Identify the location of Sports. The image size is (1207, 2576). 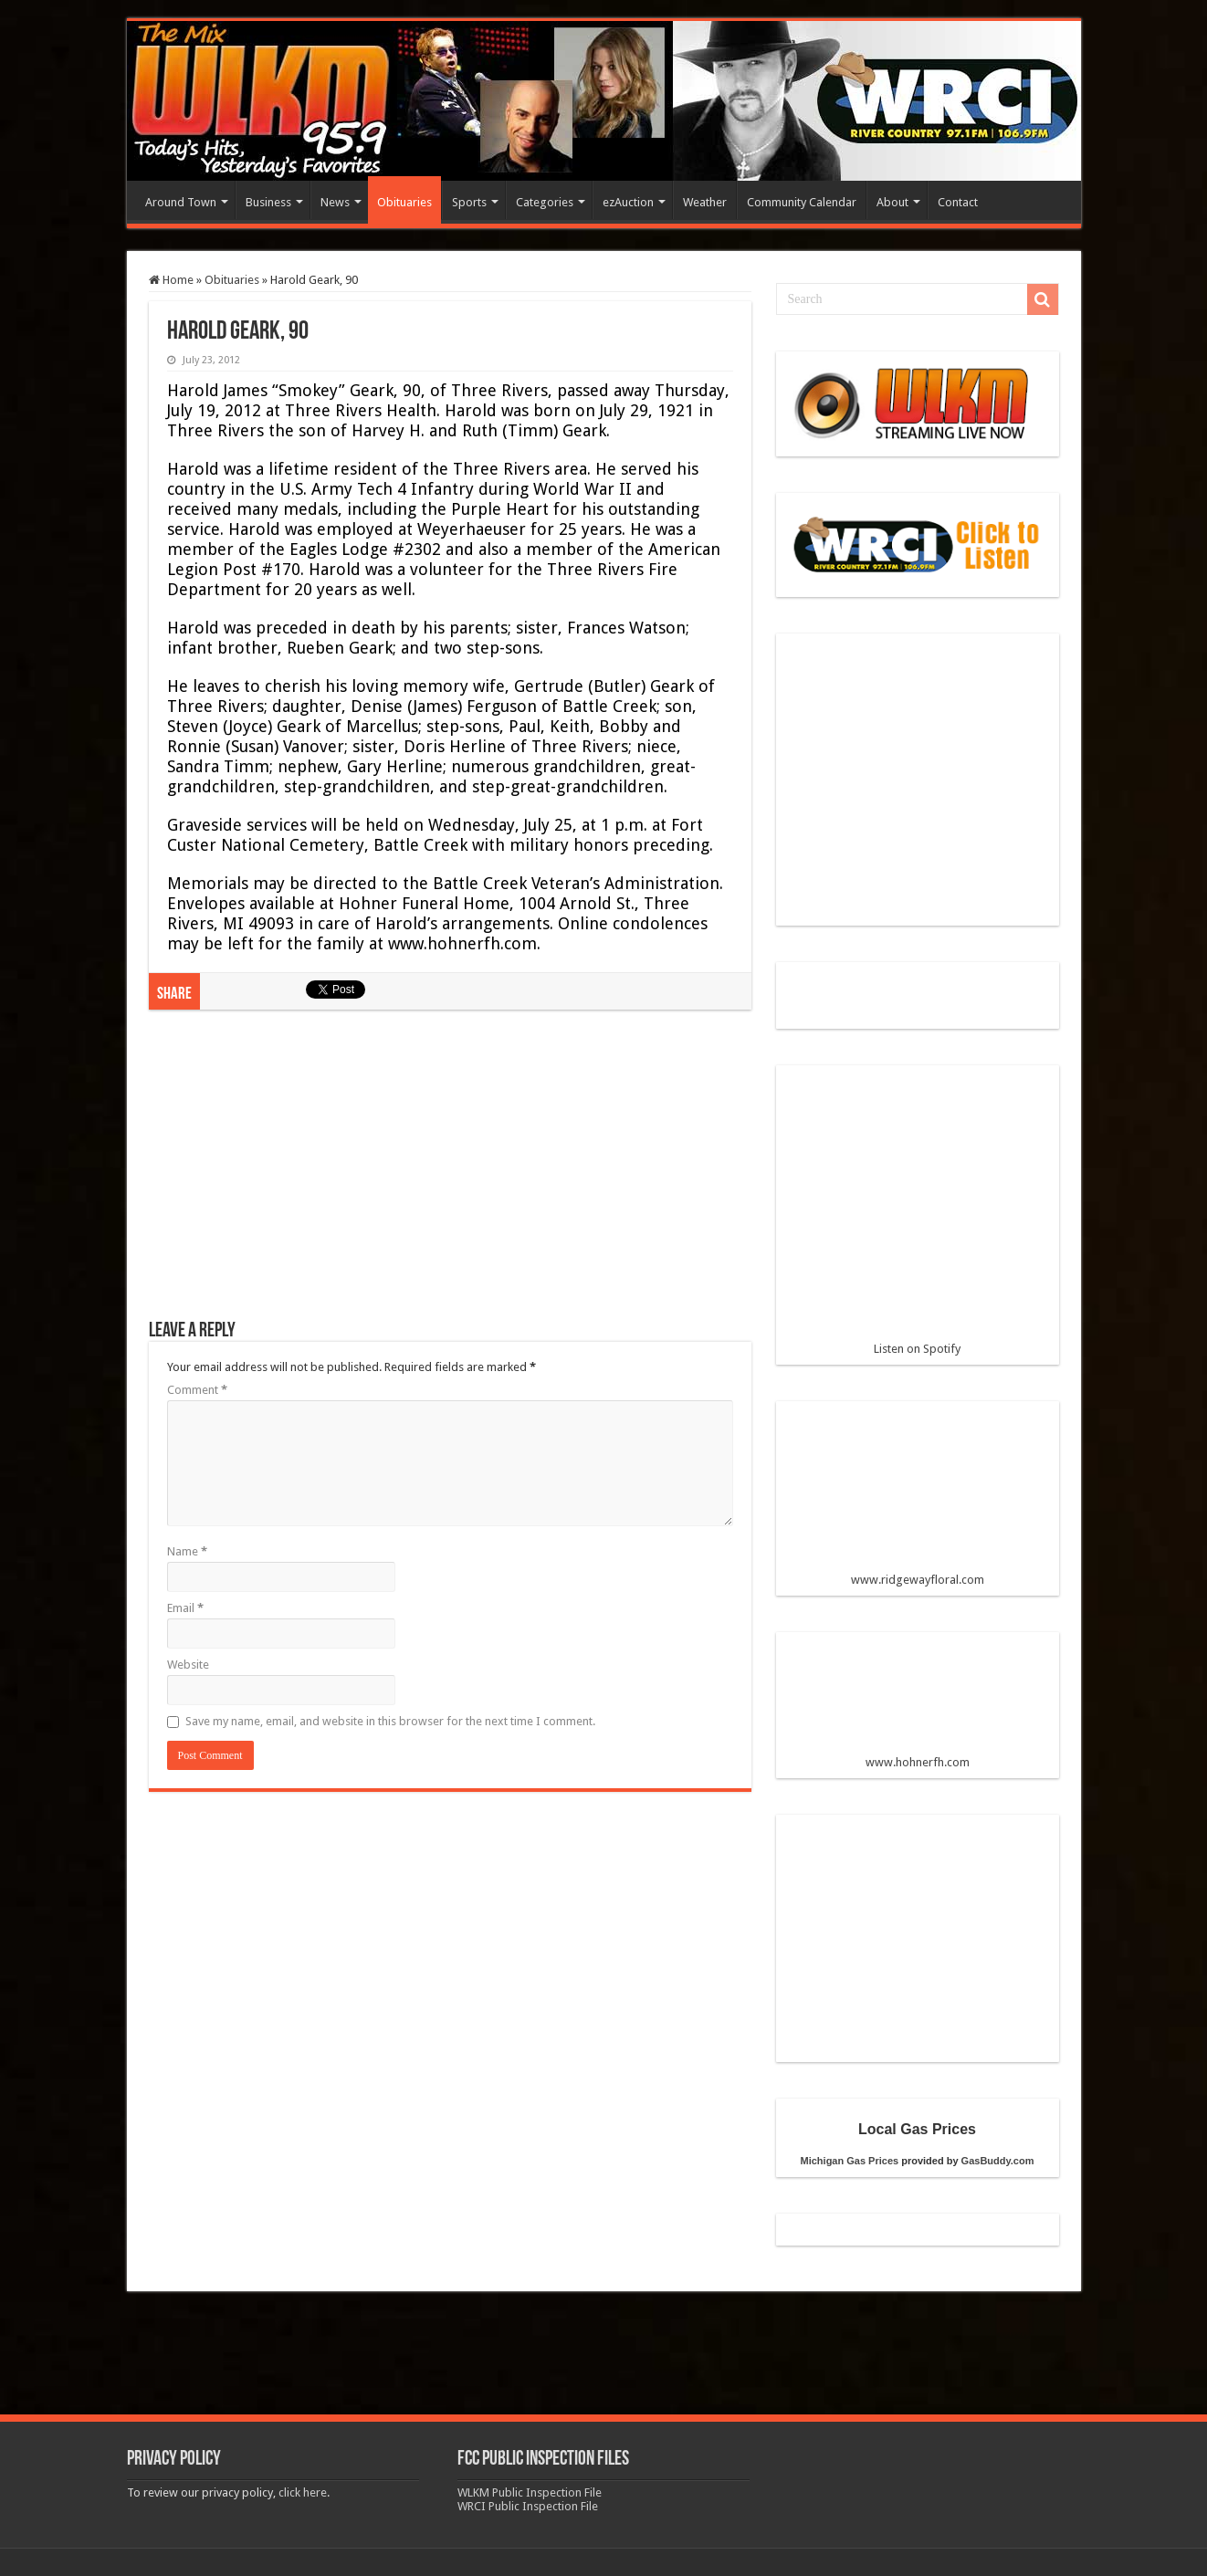
(469, 202).